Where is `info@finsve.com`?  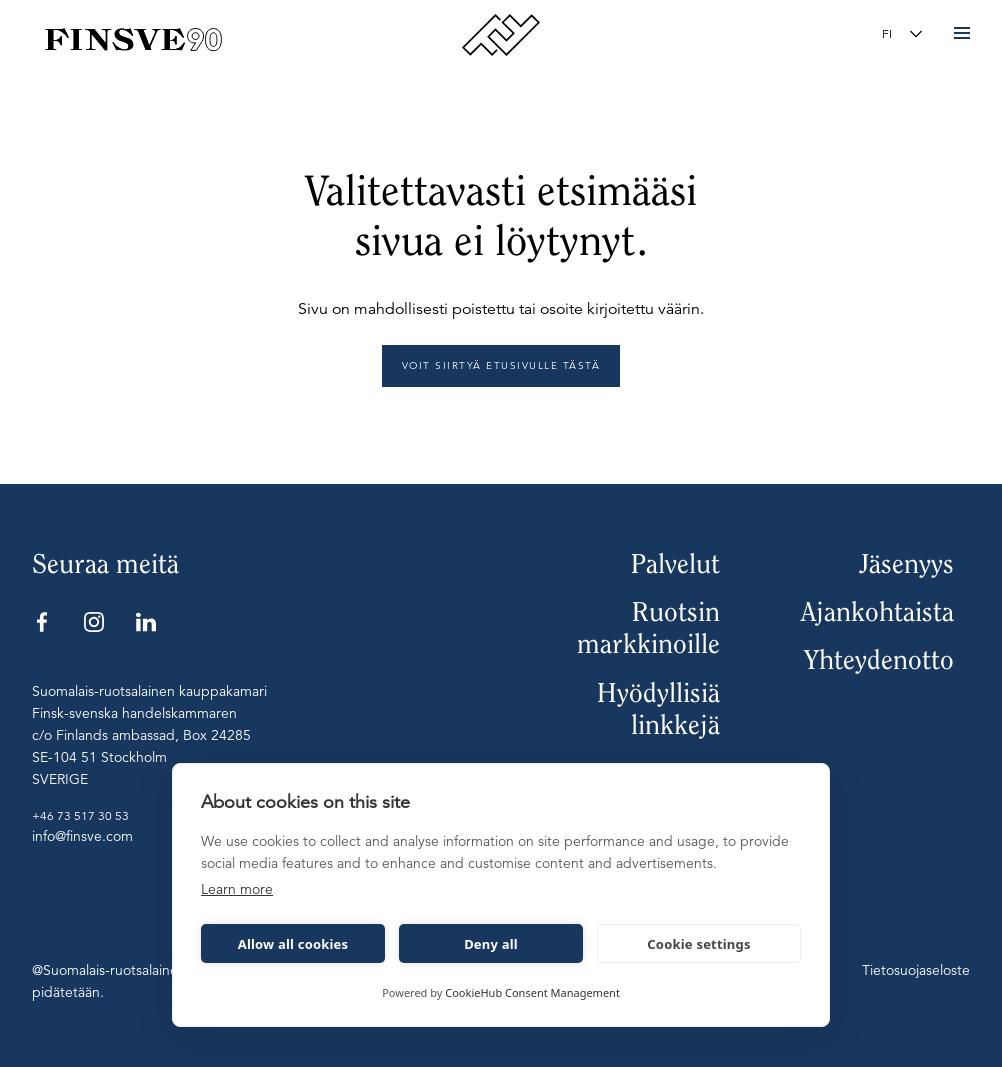 info@finsve.com is located at coordinates (82, 836).